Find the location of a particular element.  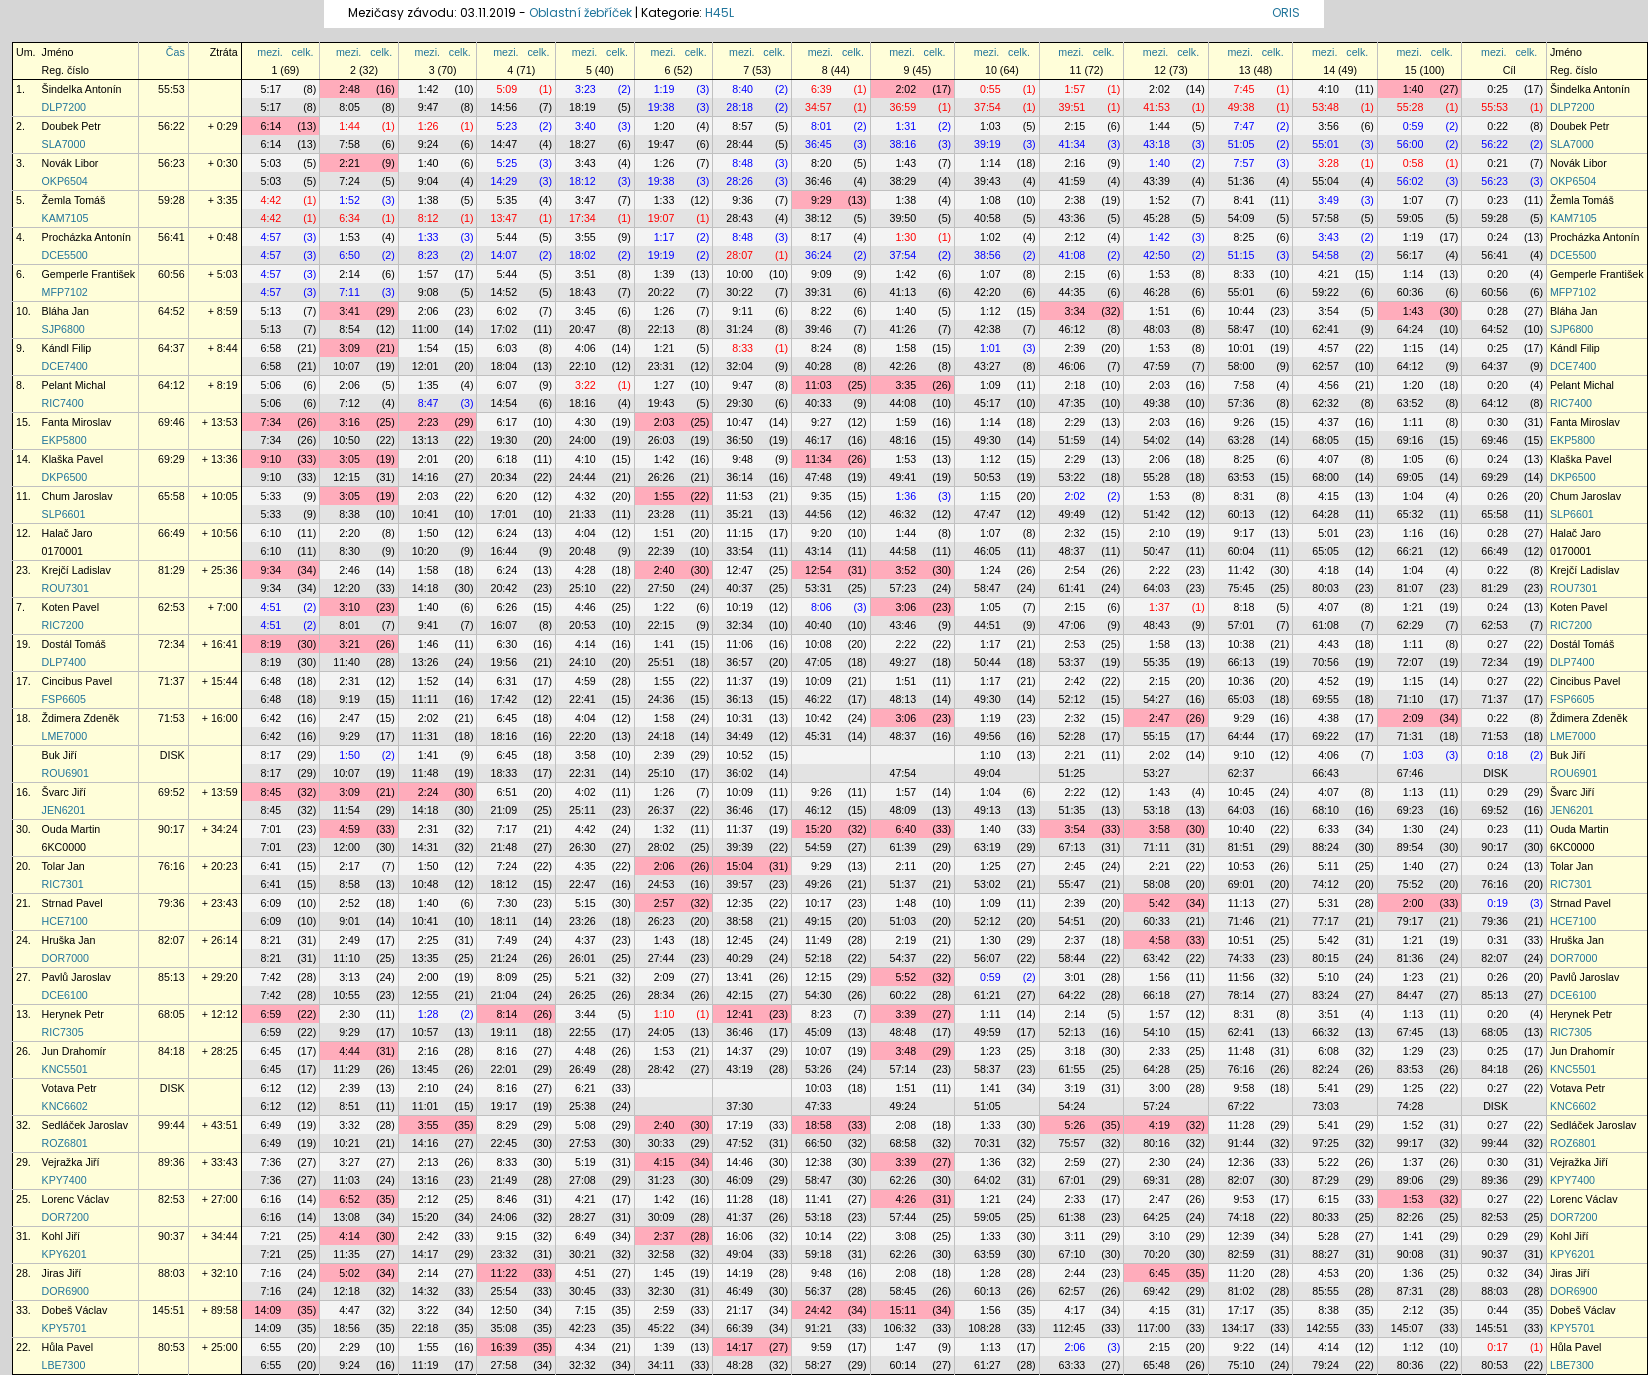

SJP6800 is located at coordinates (63, 329).